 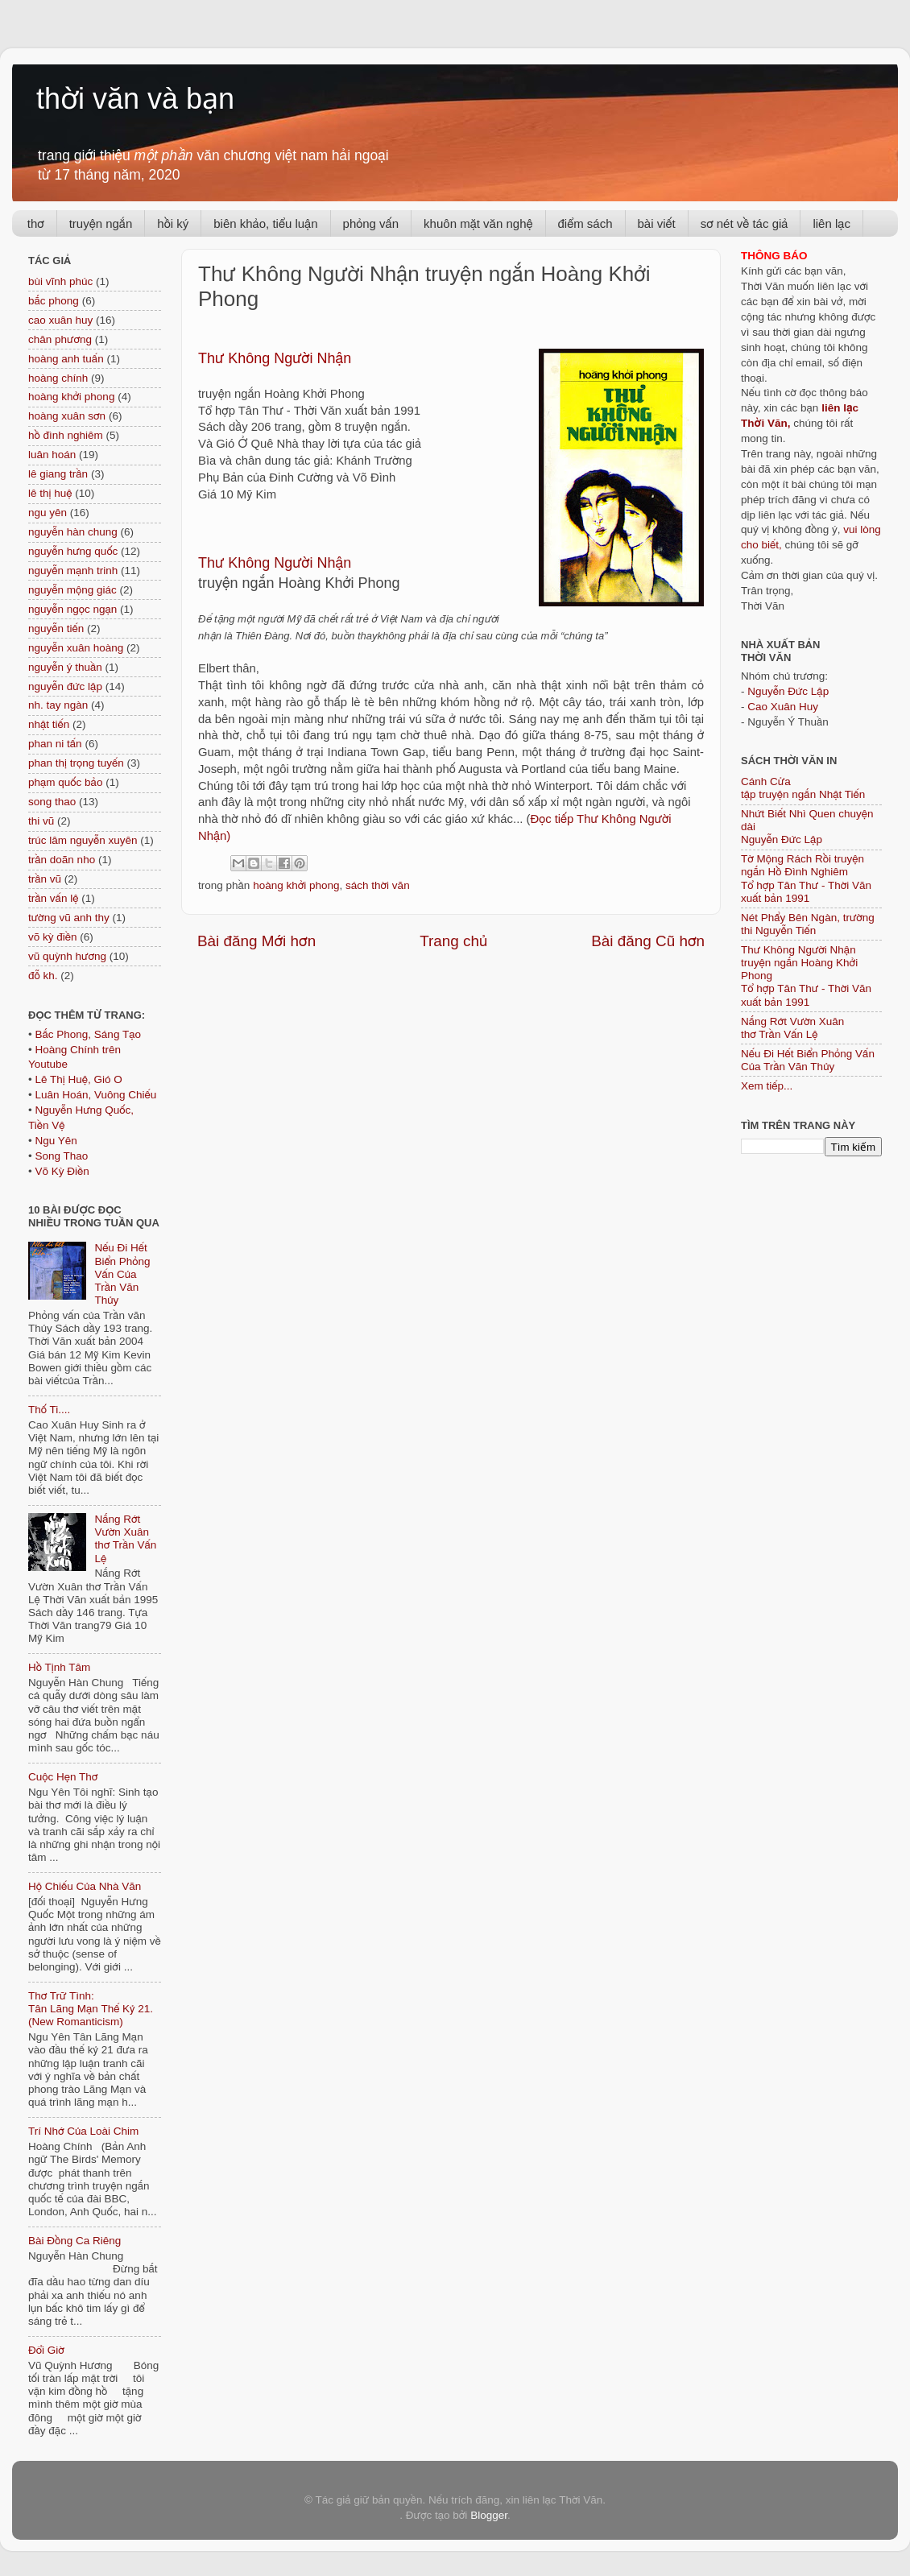 What do you see at coordinates (48, 724) in the screenshot?
I see `nhật tiến` at bounding box center [48, 724].